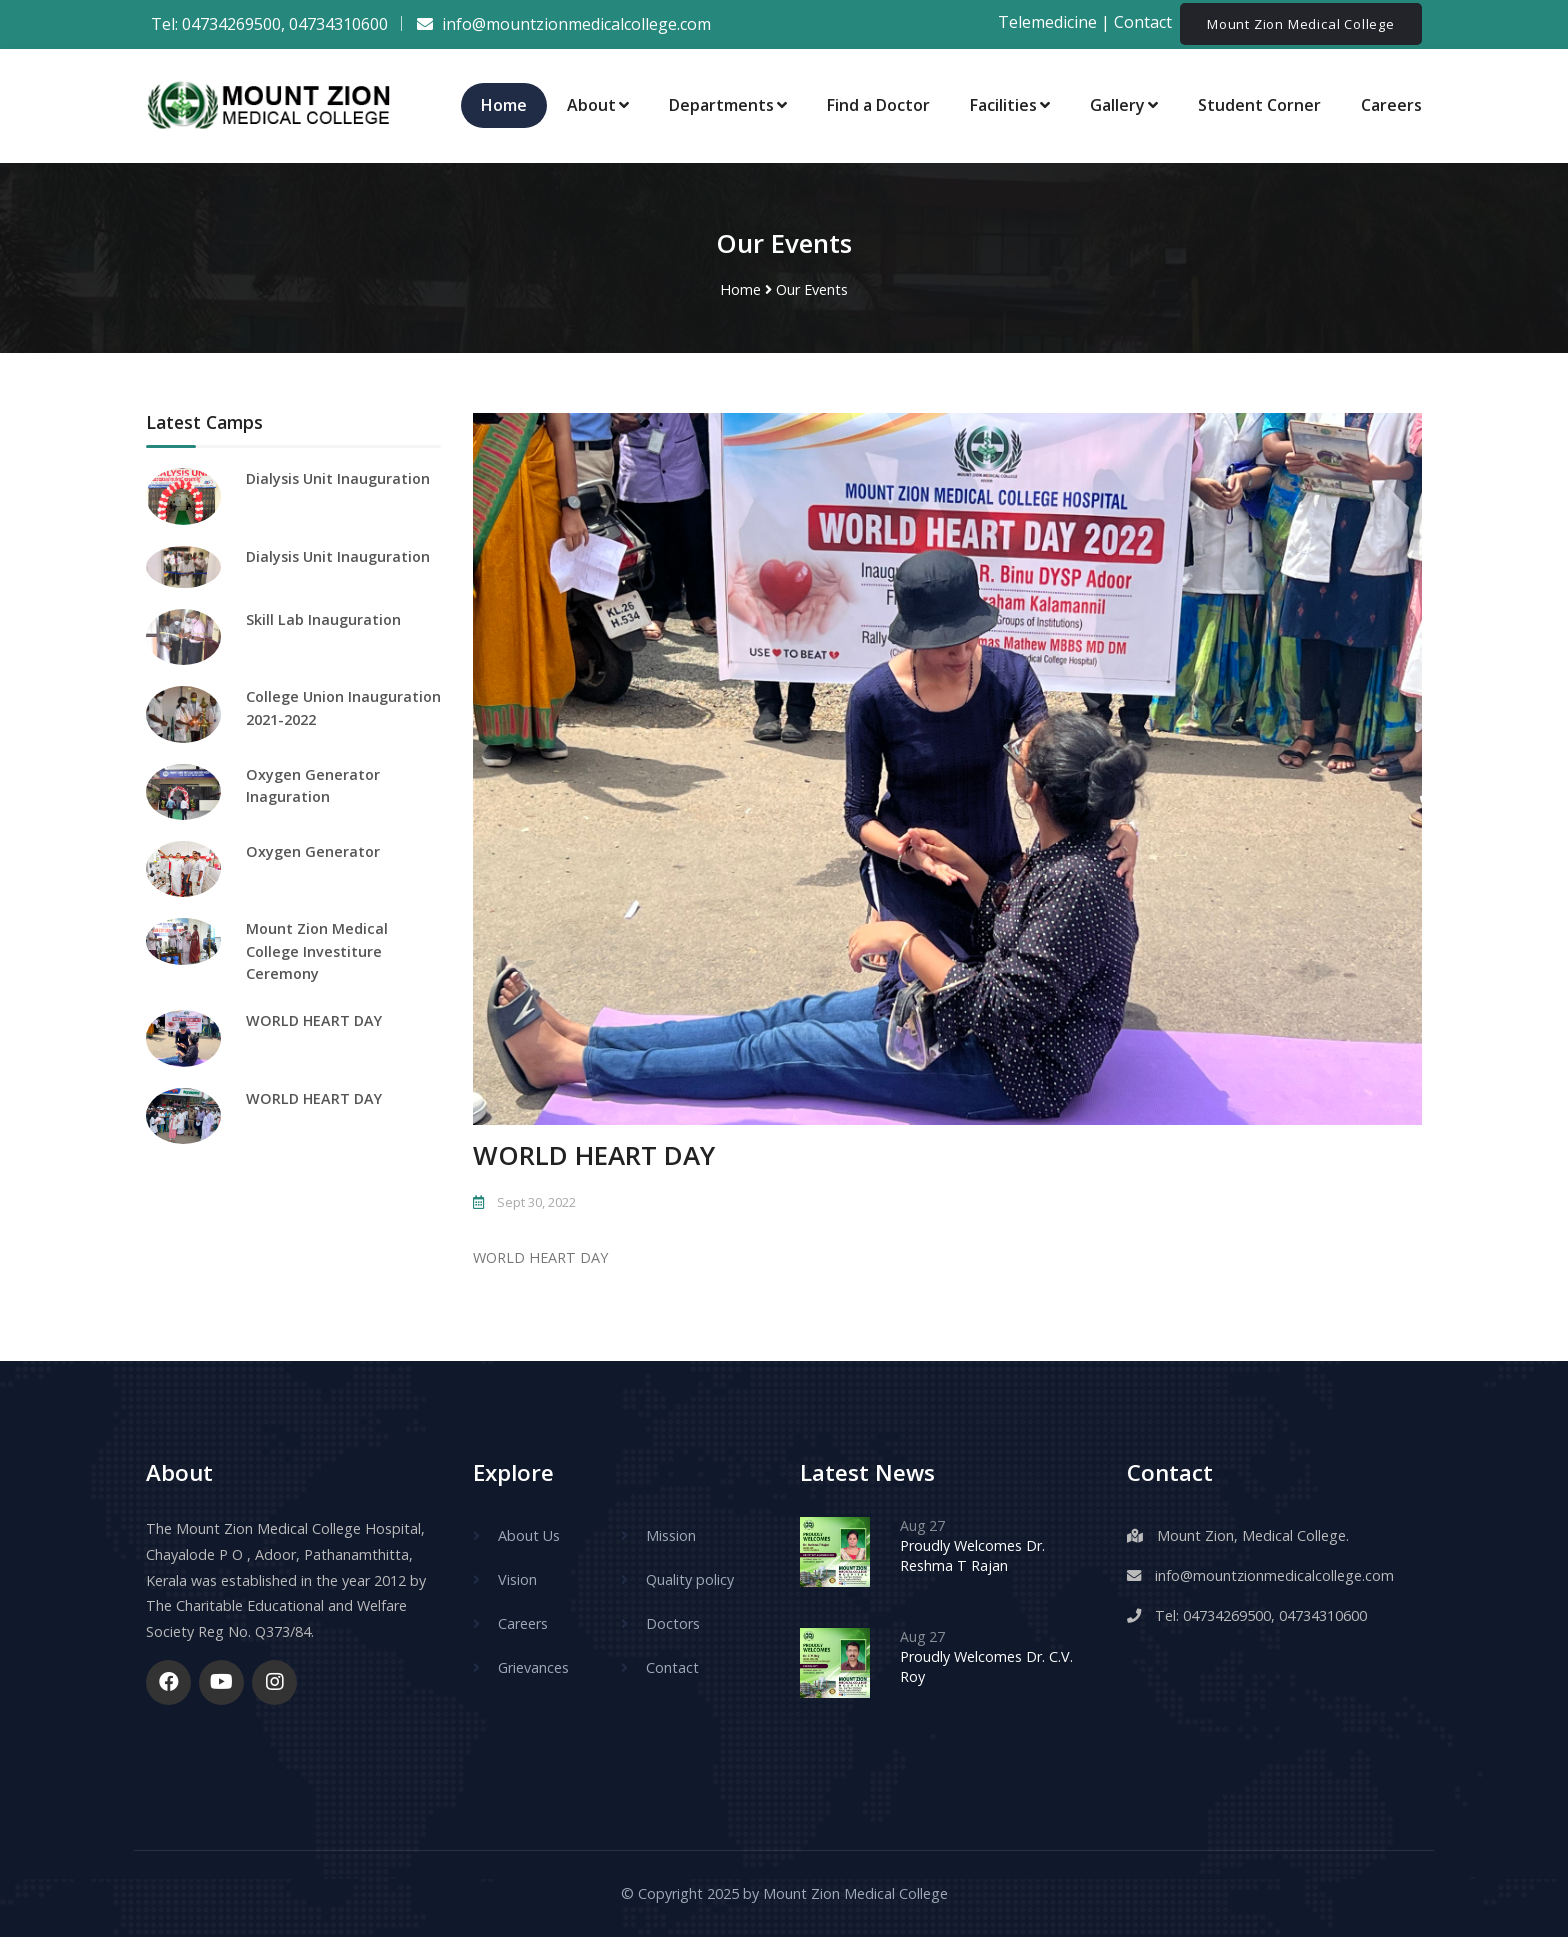 This screenshot has height=1937, width=1568. What do you see at coordinates (317, 951) in the screenshot?
I see `Mount Zion Medical College Investiture Ceremony` at bounding box center [317, 951].